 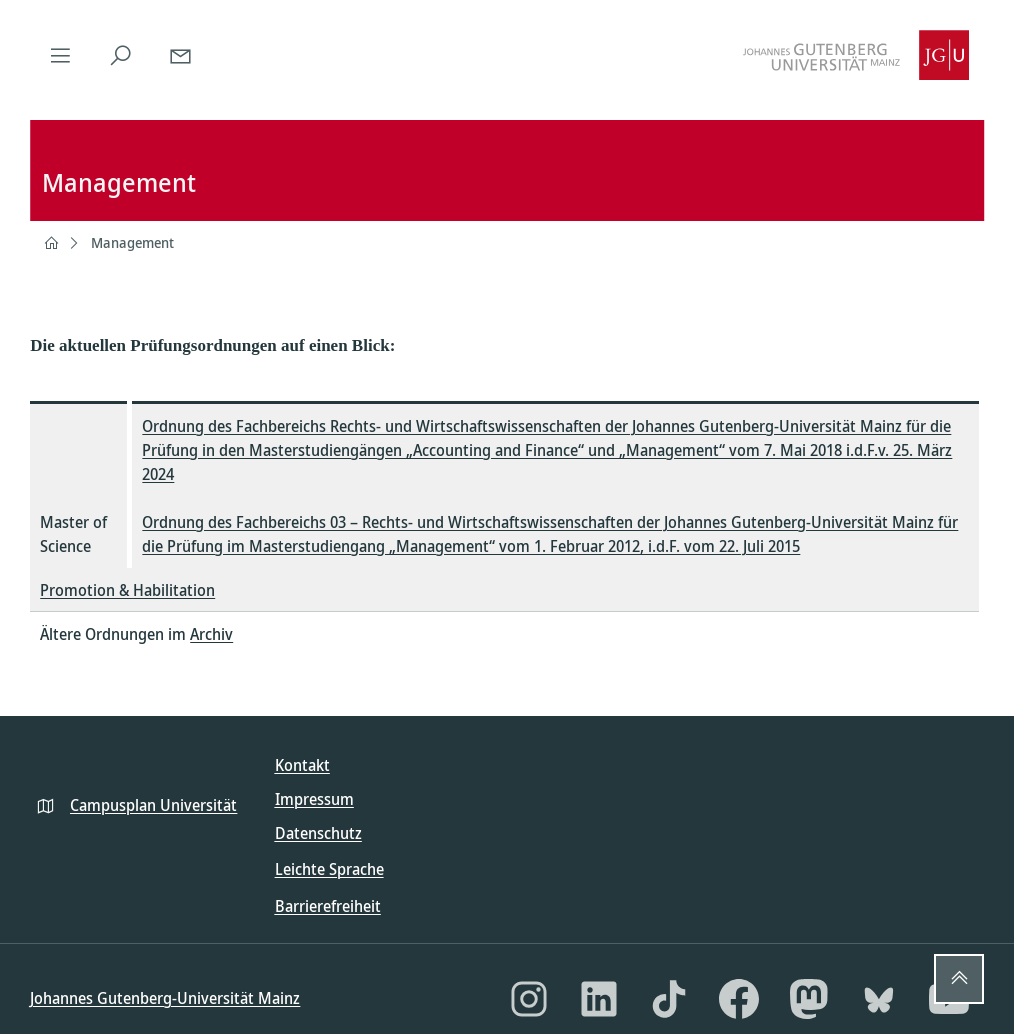 What do you see at coordinates (529, 999) in the screenshot?
I see `[Instagram]` at bounding box center [529, 999].